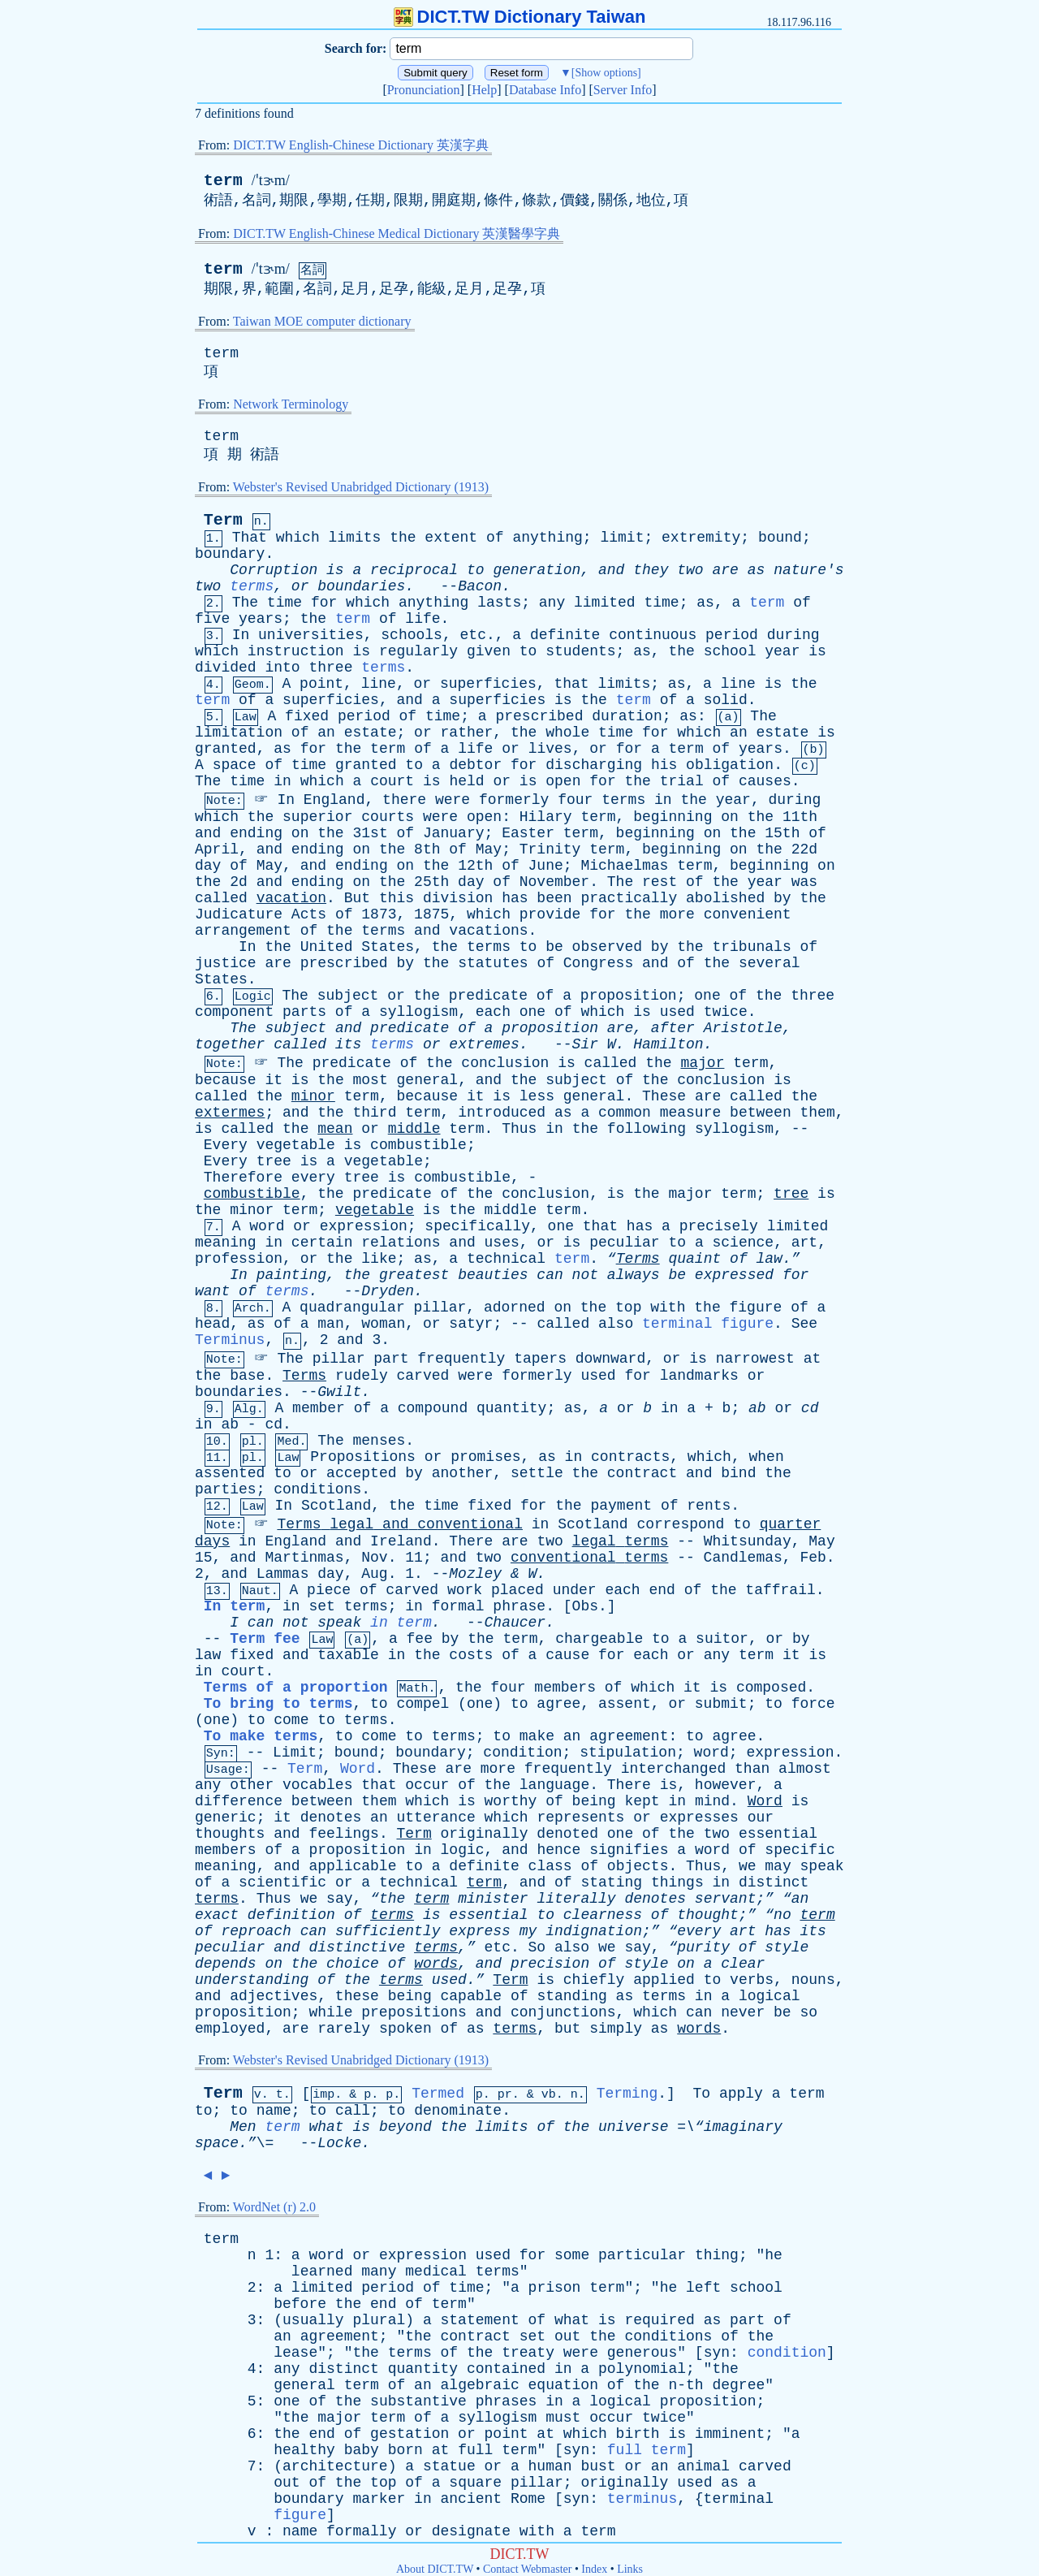  I want to click on extremity, so click(701, 537).